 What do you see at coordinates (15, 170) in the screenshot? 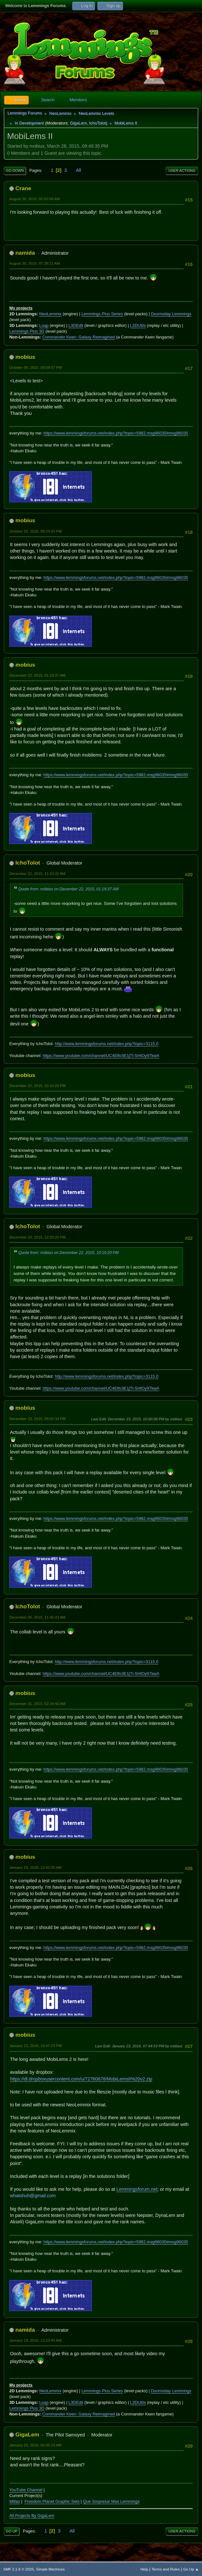
I see `Go Down` at bounding box center [15, 170].